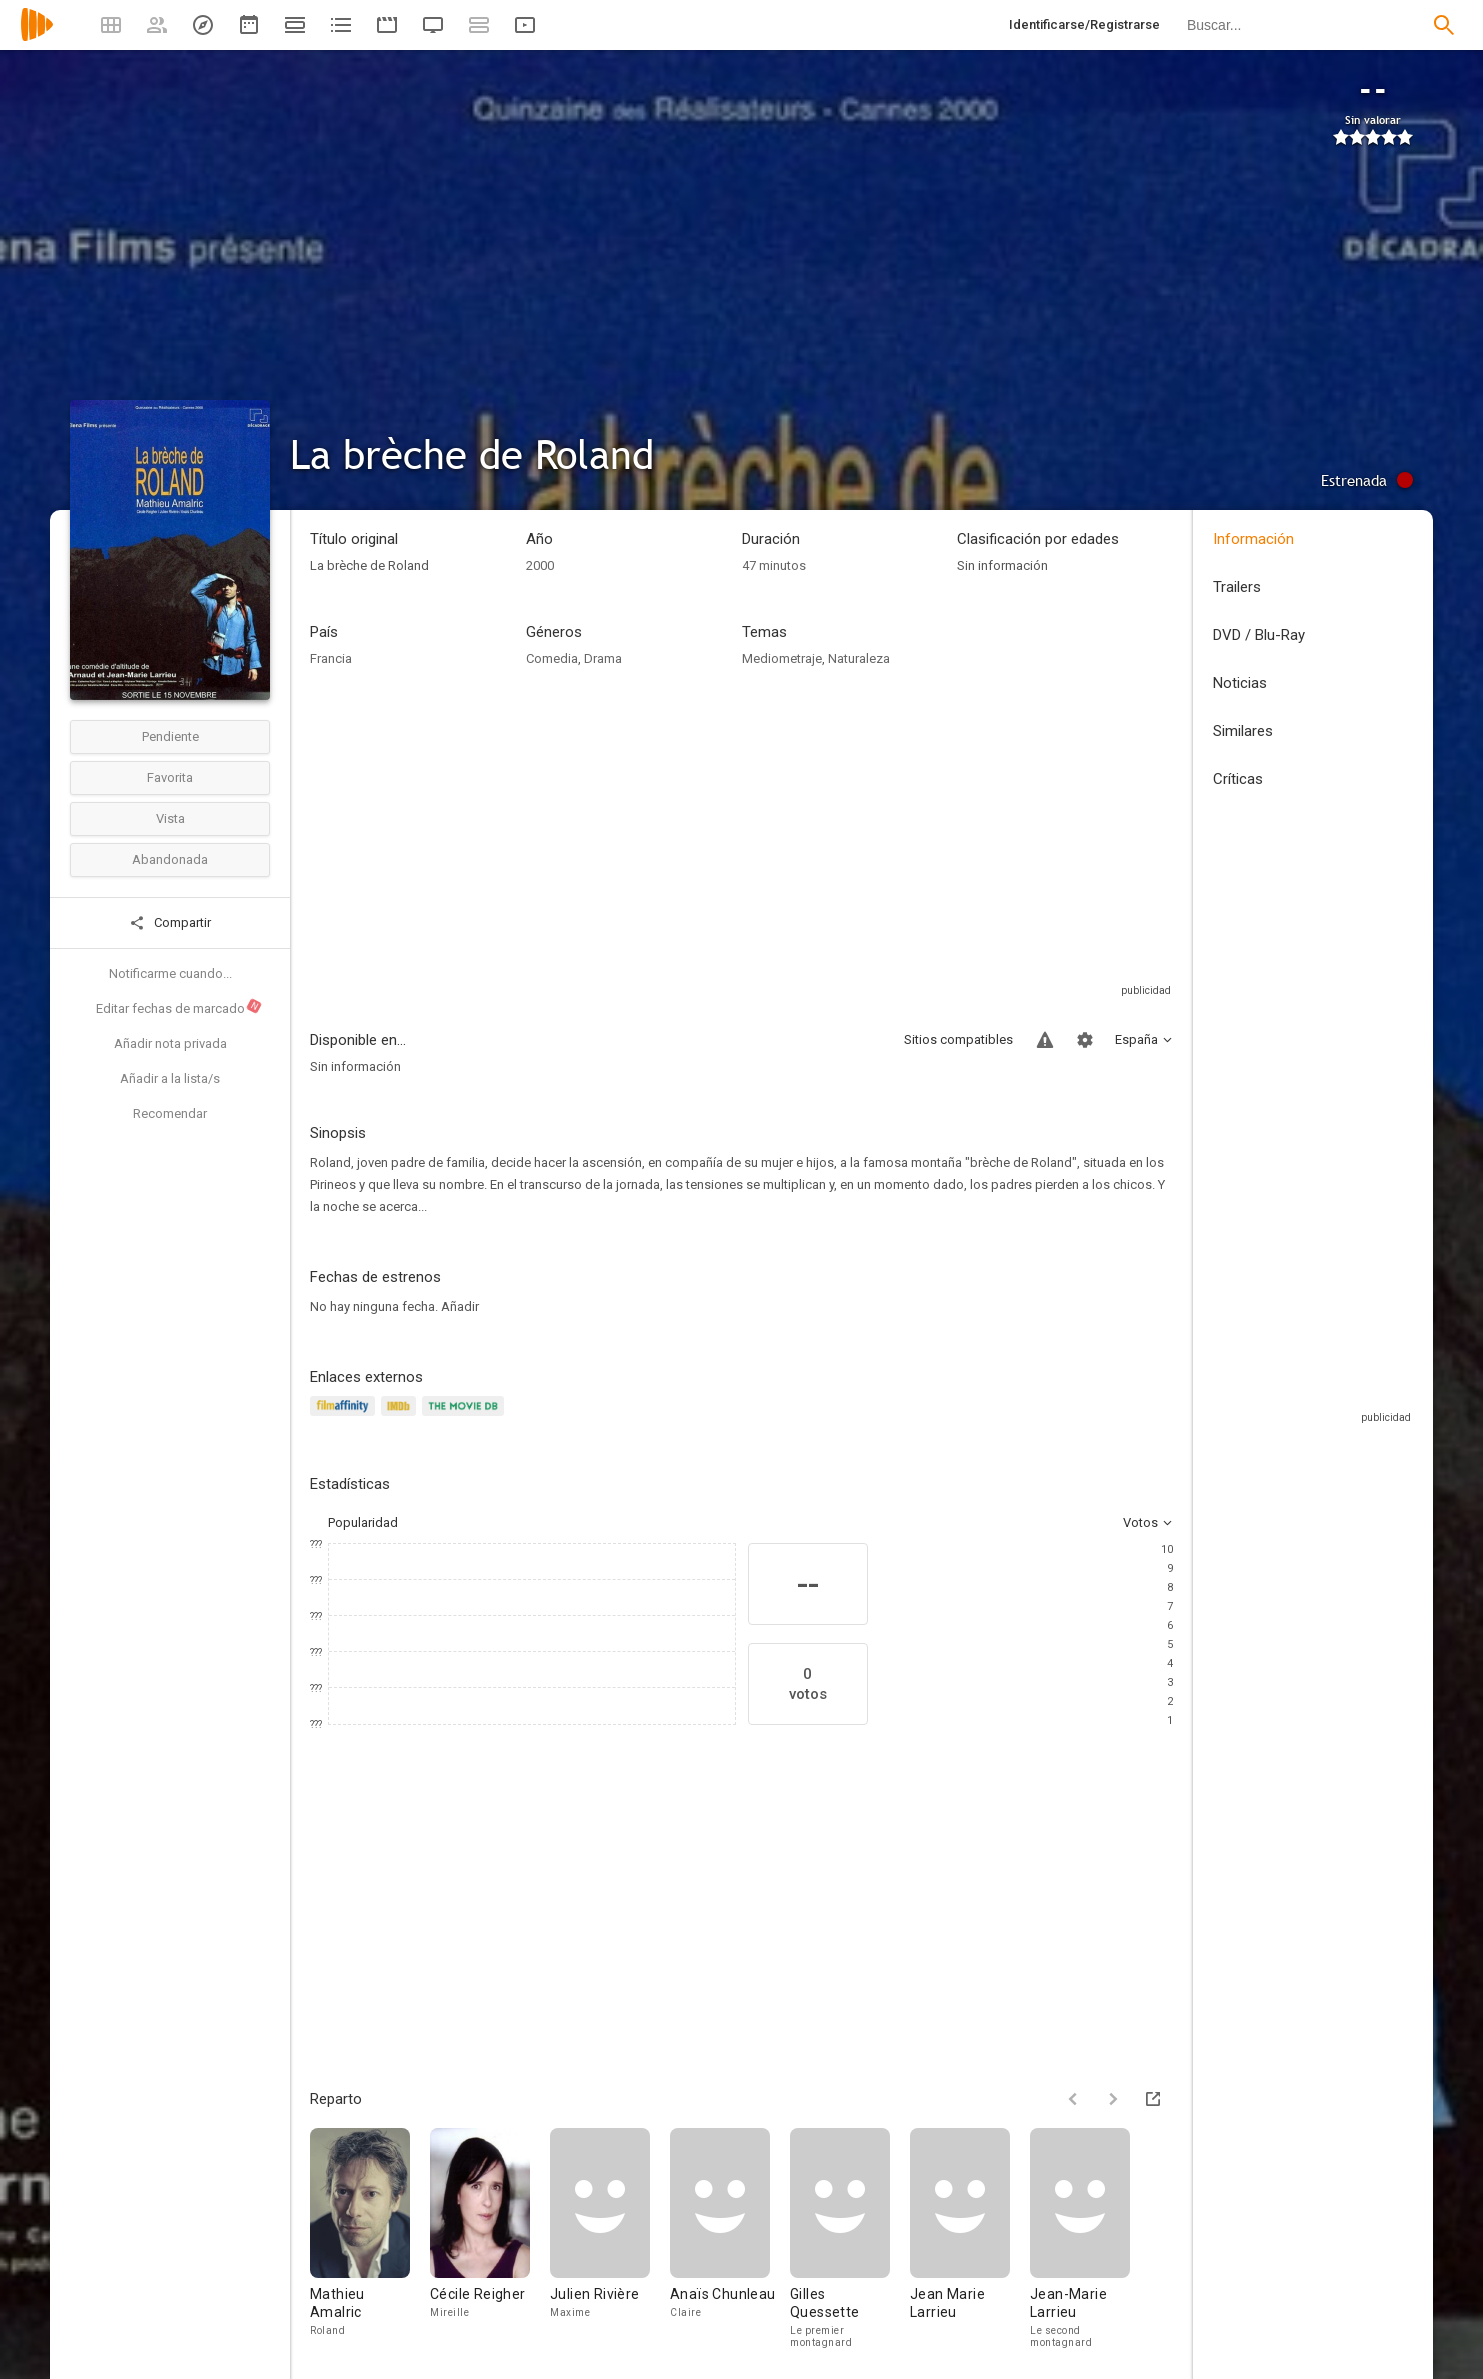  Describe the element at coordinates (850, 2238) in the screenshot. I see `[Gilles Quessette]` at that location.